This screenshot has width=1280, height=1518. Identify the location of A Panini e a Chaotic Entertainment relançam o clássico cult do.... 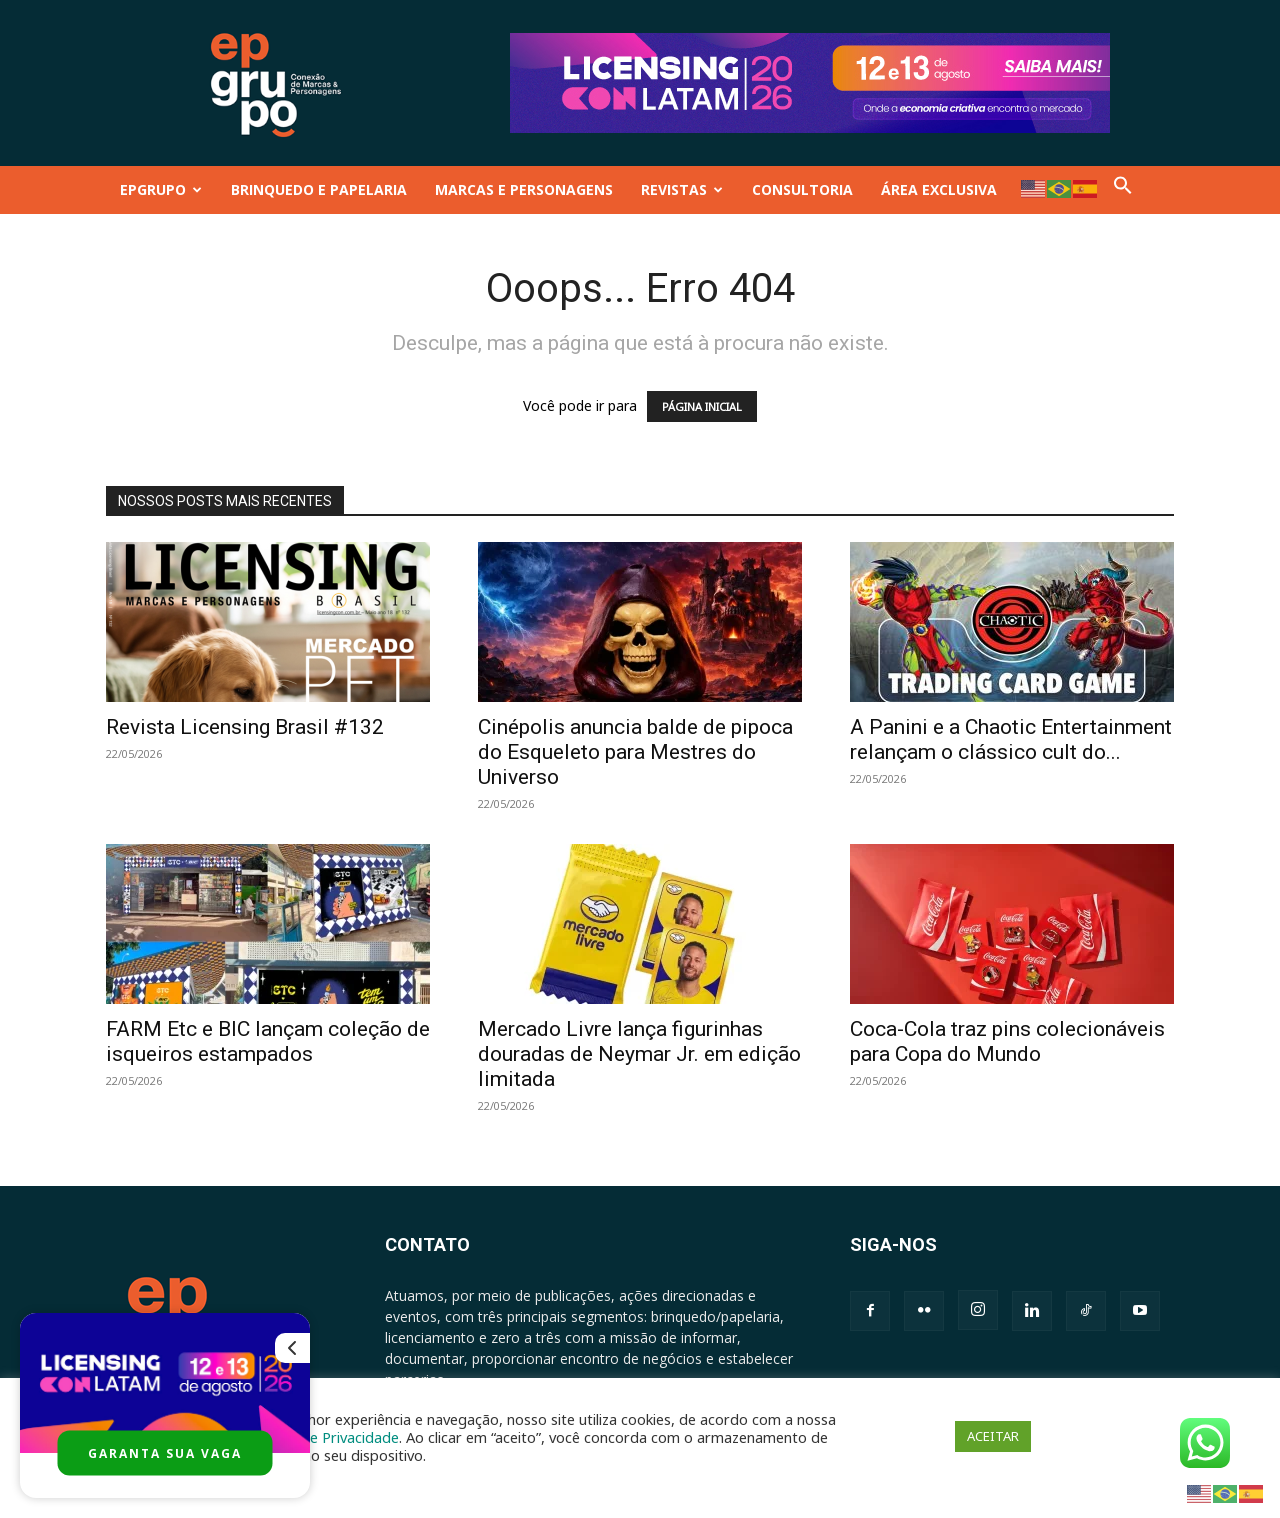
(1011, 739).